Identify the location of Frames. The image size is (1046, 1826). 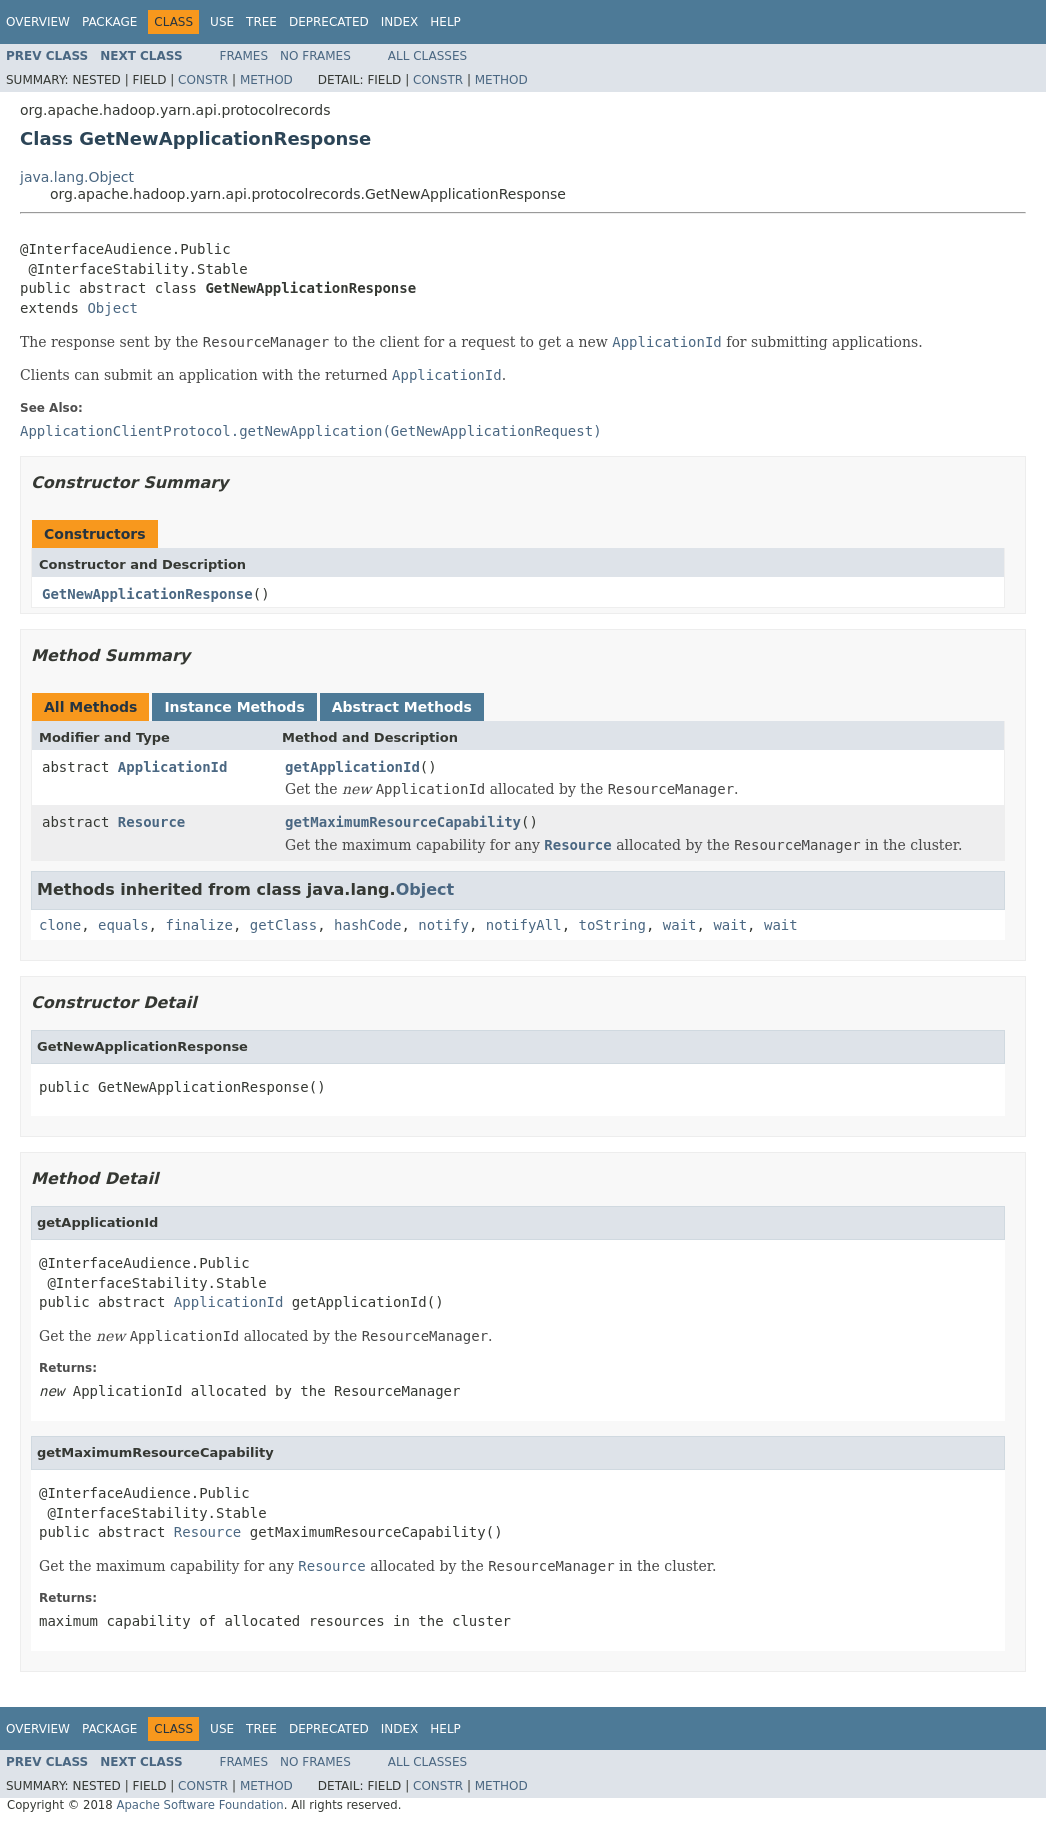
(244, 56).